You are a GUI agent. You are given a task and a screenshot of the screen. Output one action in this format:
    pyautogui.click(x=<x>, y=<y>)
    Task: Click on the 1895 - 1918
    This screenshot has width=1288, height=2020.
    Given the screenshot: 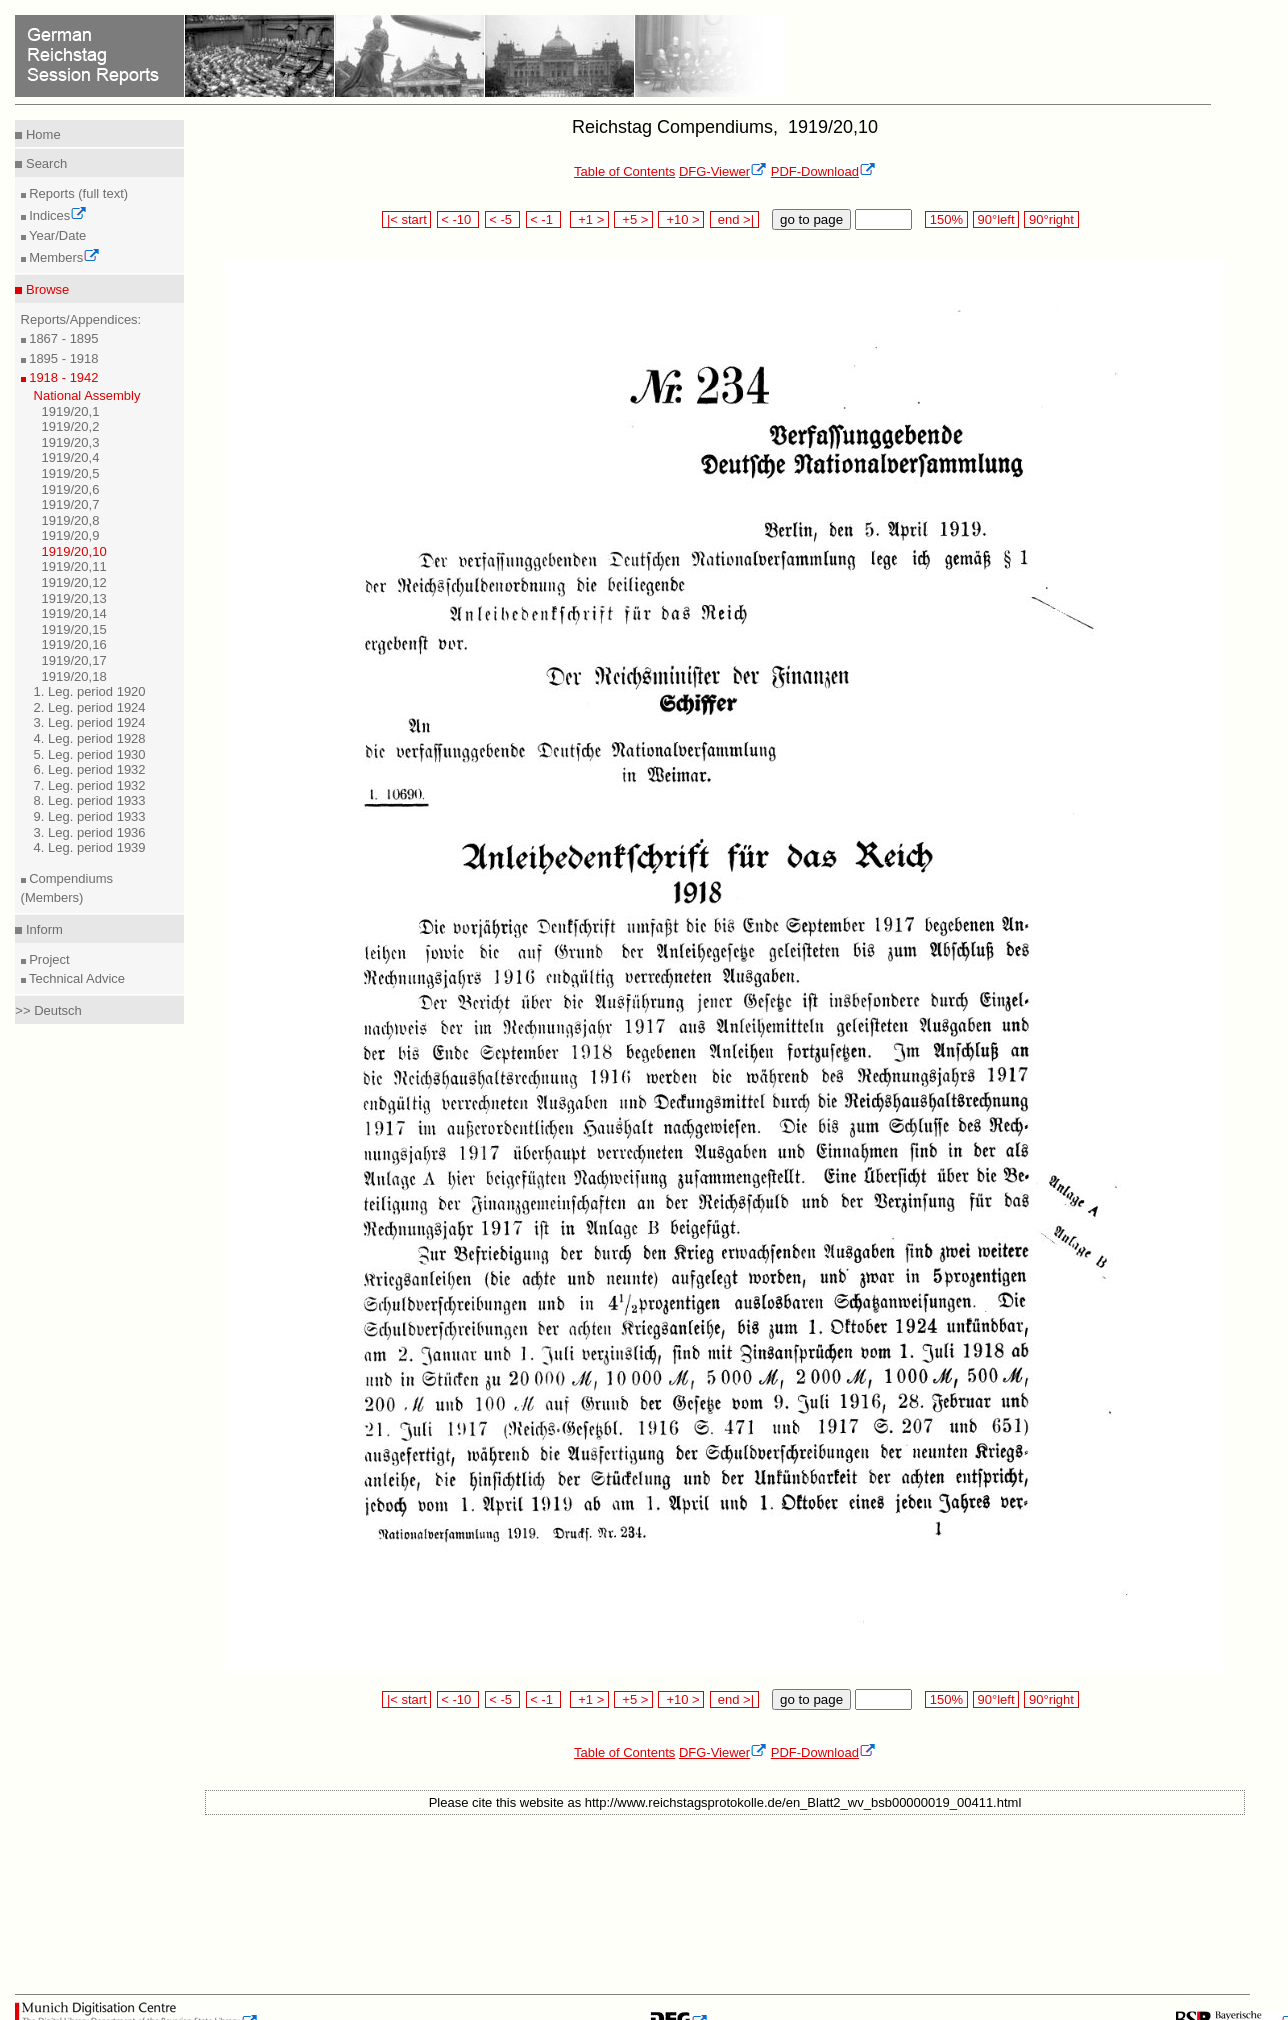 What is the action you would take?
    pyautogui.click(x=62, y=358)
    